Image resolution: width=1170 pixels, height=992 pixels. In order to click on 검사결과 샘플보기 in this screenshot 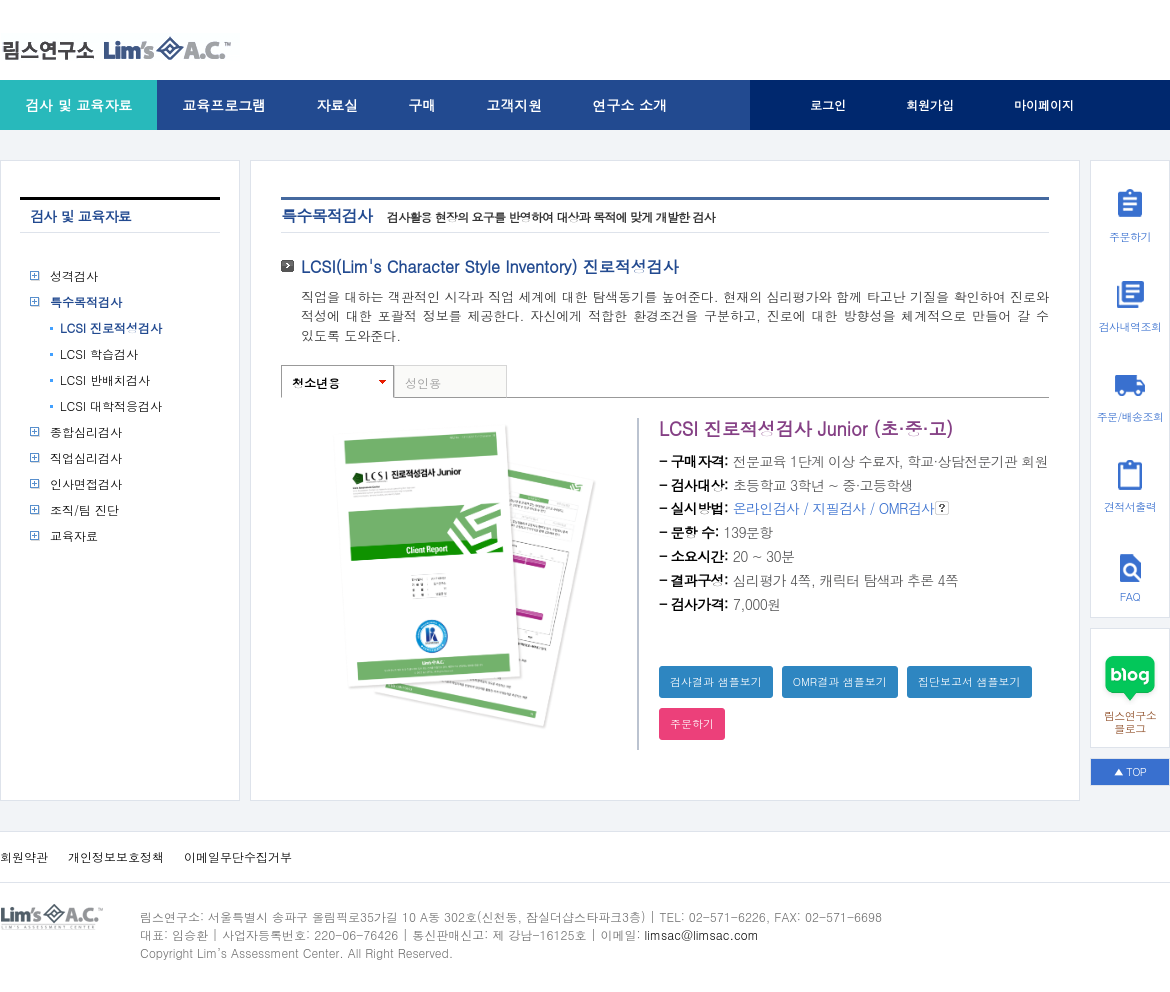, I will do `click(716, 681)`.